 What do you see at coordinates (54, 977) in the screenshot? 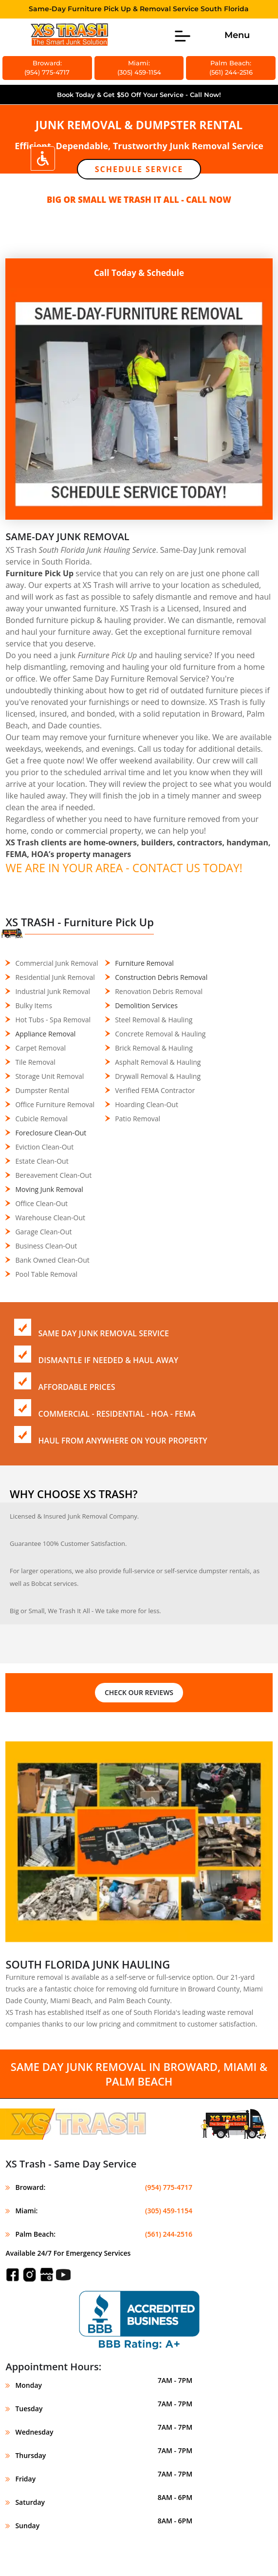
I see `Residential Junk Removal` at bounding box center [54, 977].